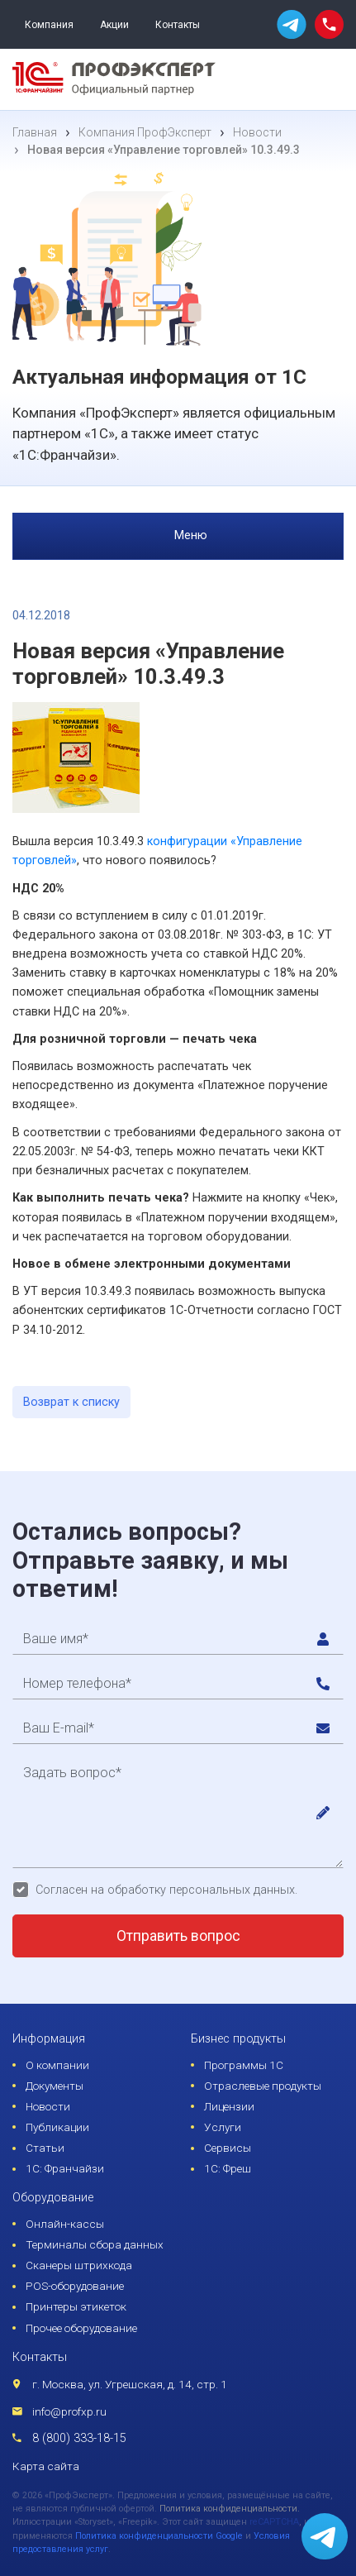 The width and height of the screenshot is (356, 2576). What do you see at coordinates (159, 2536) in the screenshot?
I see `Политика конфиденциальности Google` at bounding box center [159, 2536].